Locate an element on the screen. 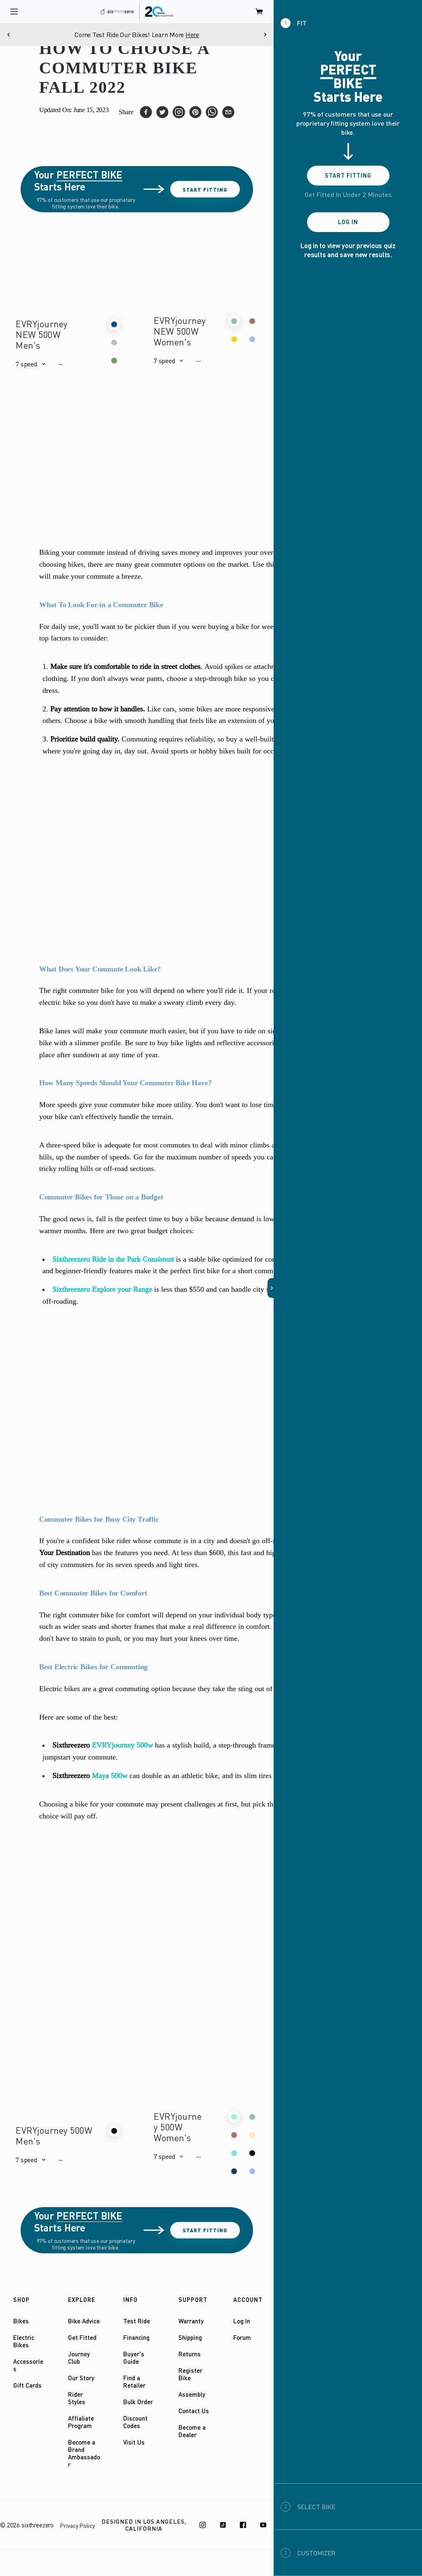 The height and width of the screenshot is (2576, 422). Register Bike is located at coordinates (190, 2374).